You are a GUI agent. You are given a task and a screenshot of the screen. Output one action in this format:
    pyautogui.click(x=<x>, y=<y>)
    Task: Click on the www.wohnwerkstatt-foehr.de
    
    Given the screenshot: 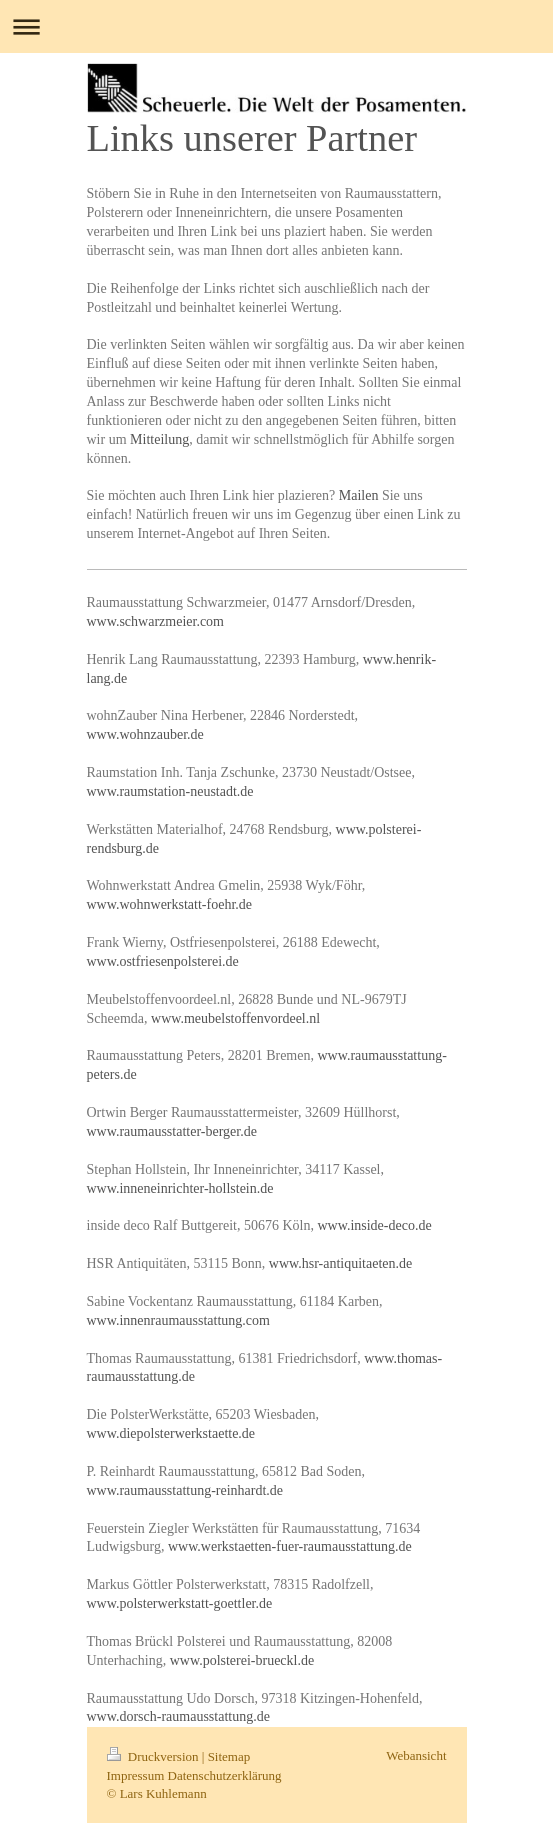 What is the action you would take?
    pyautogui.click(x=170, y=904)
    